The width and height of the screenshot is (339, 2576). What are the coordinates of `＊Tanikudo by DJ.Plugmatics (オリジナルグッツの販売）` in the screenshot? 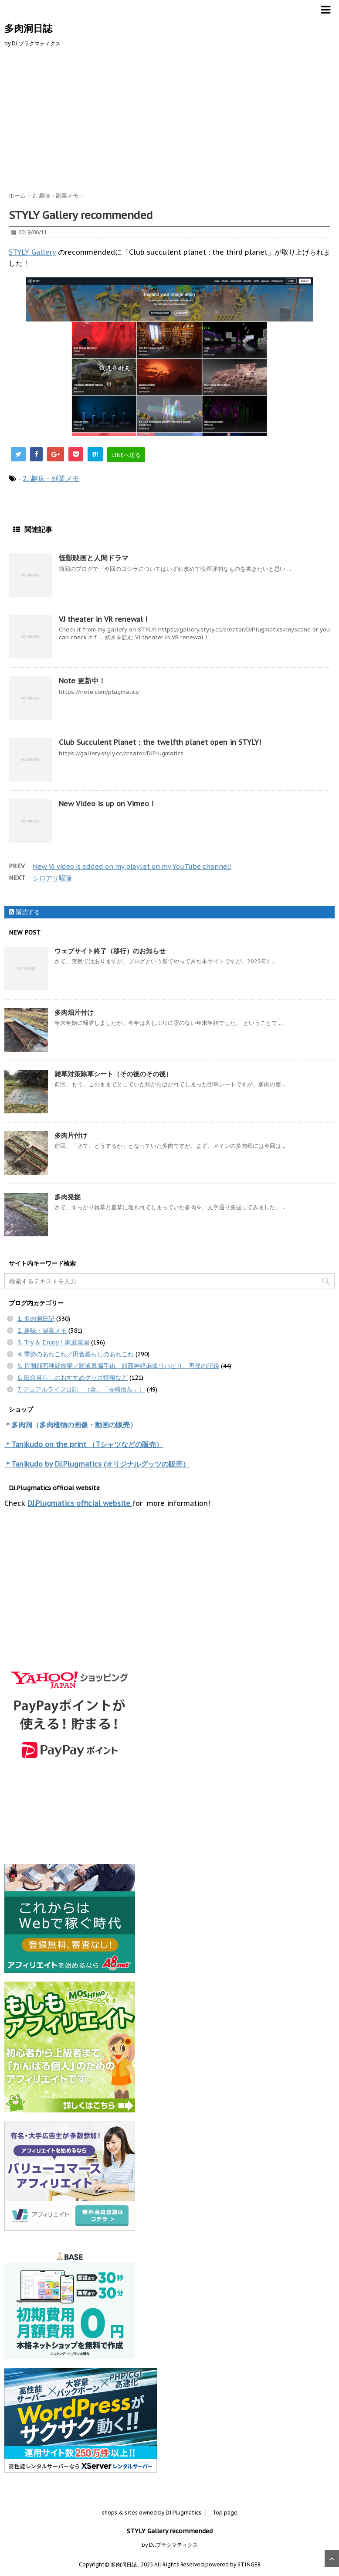 It's located at (97, 1464).